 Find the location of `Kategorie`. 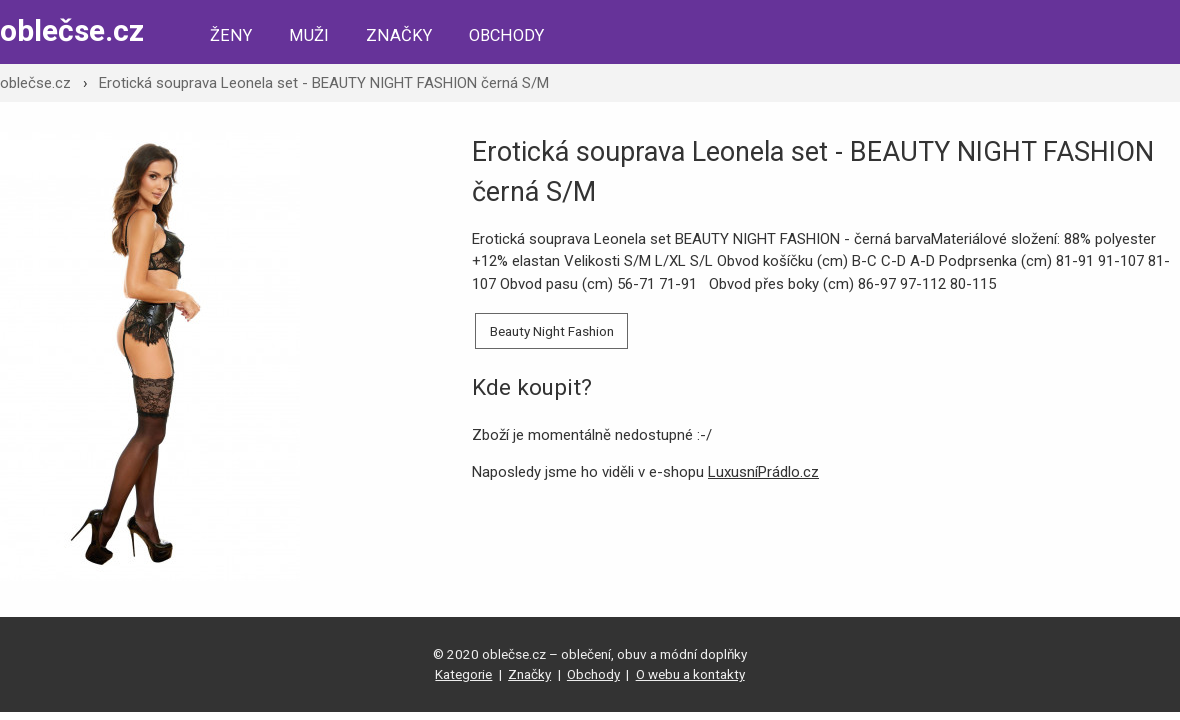

Kategorie is located at coordinates (463, 674).